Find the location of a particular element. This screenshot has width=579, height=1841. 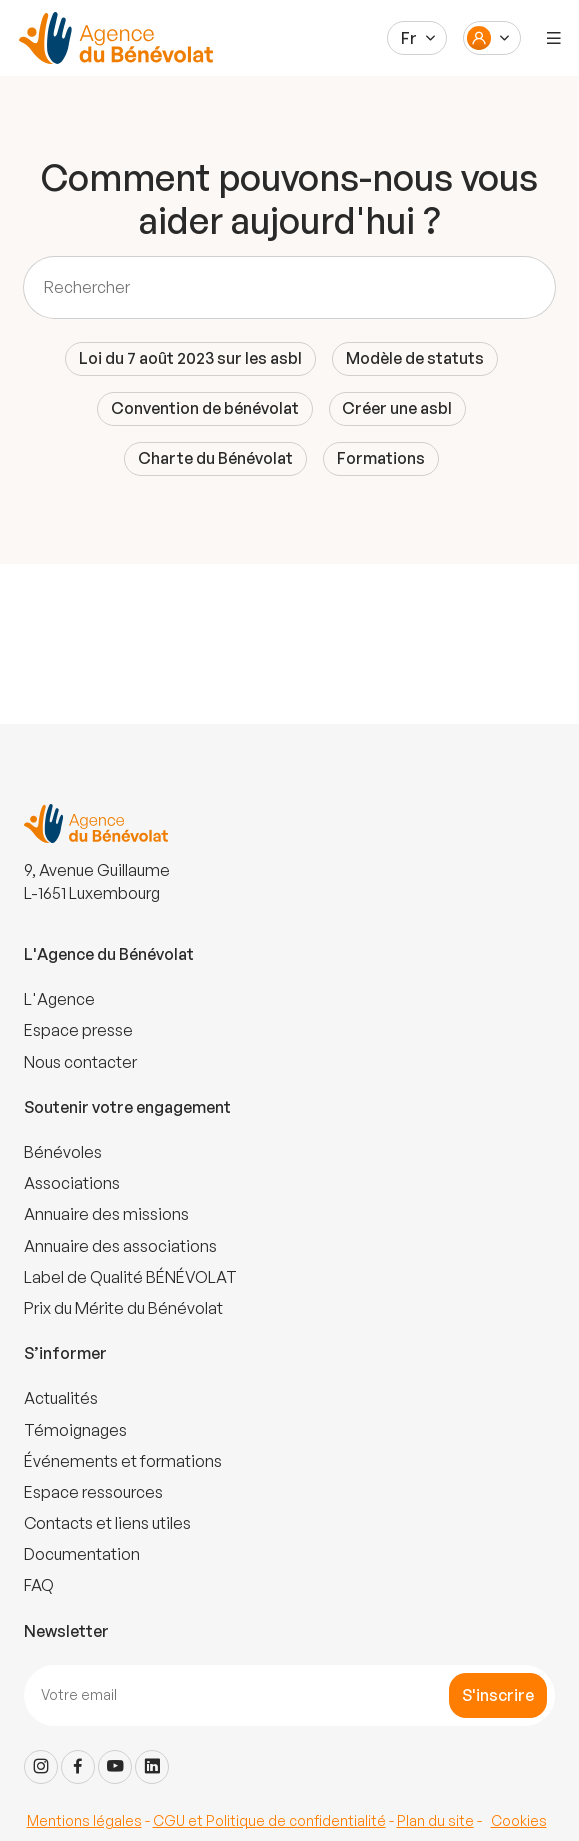

L'Agence is located at coordinates (59, 999).